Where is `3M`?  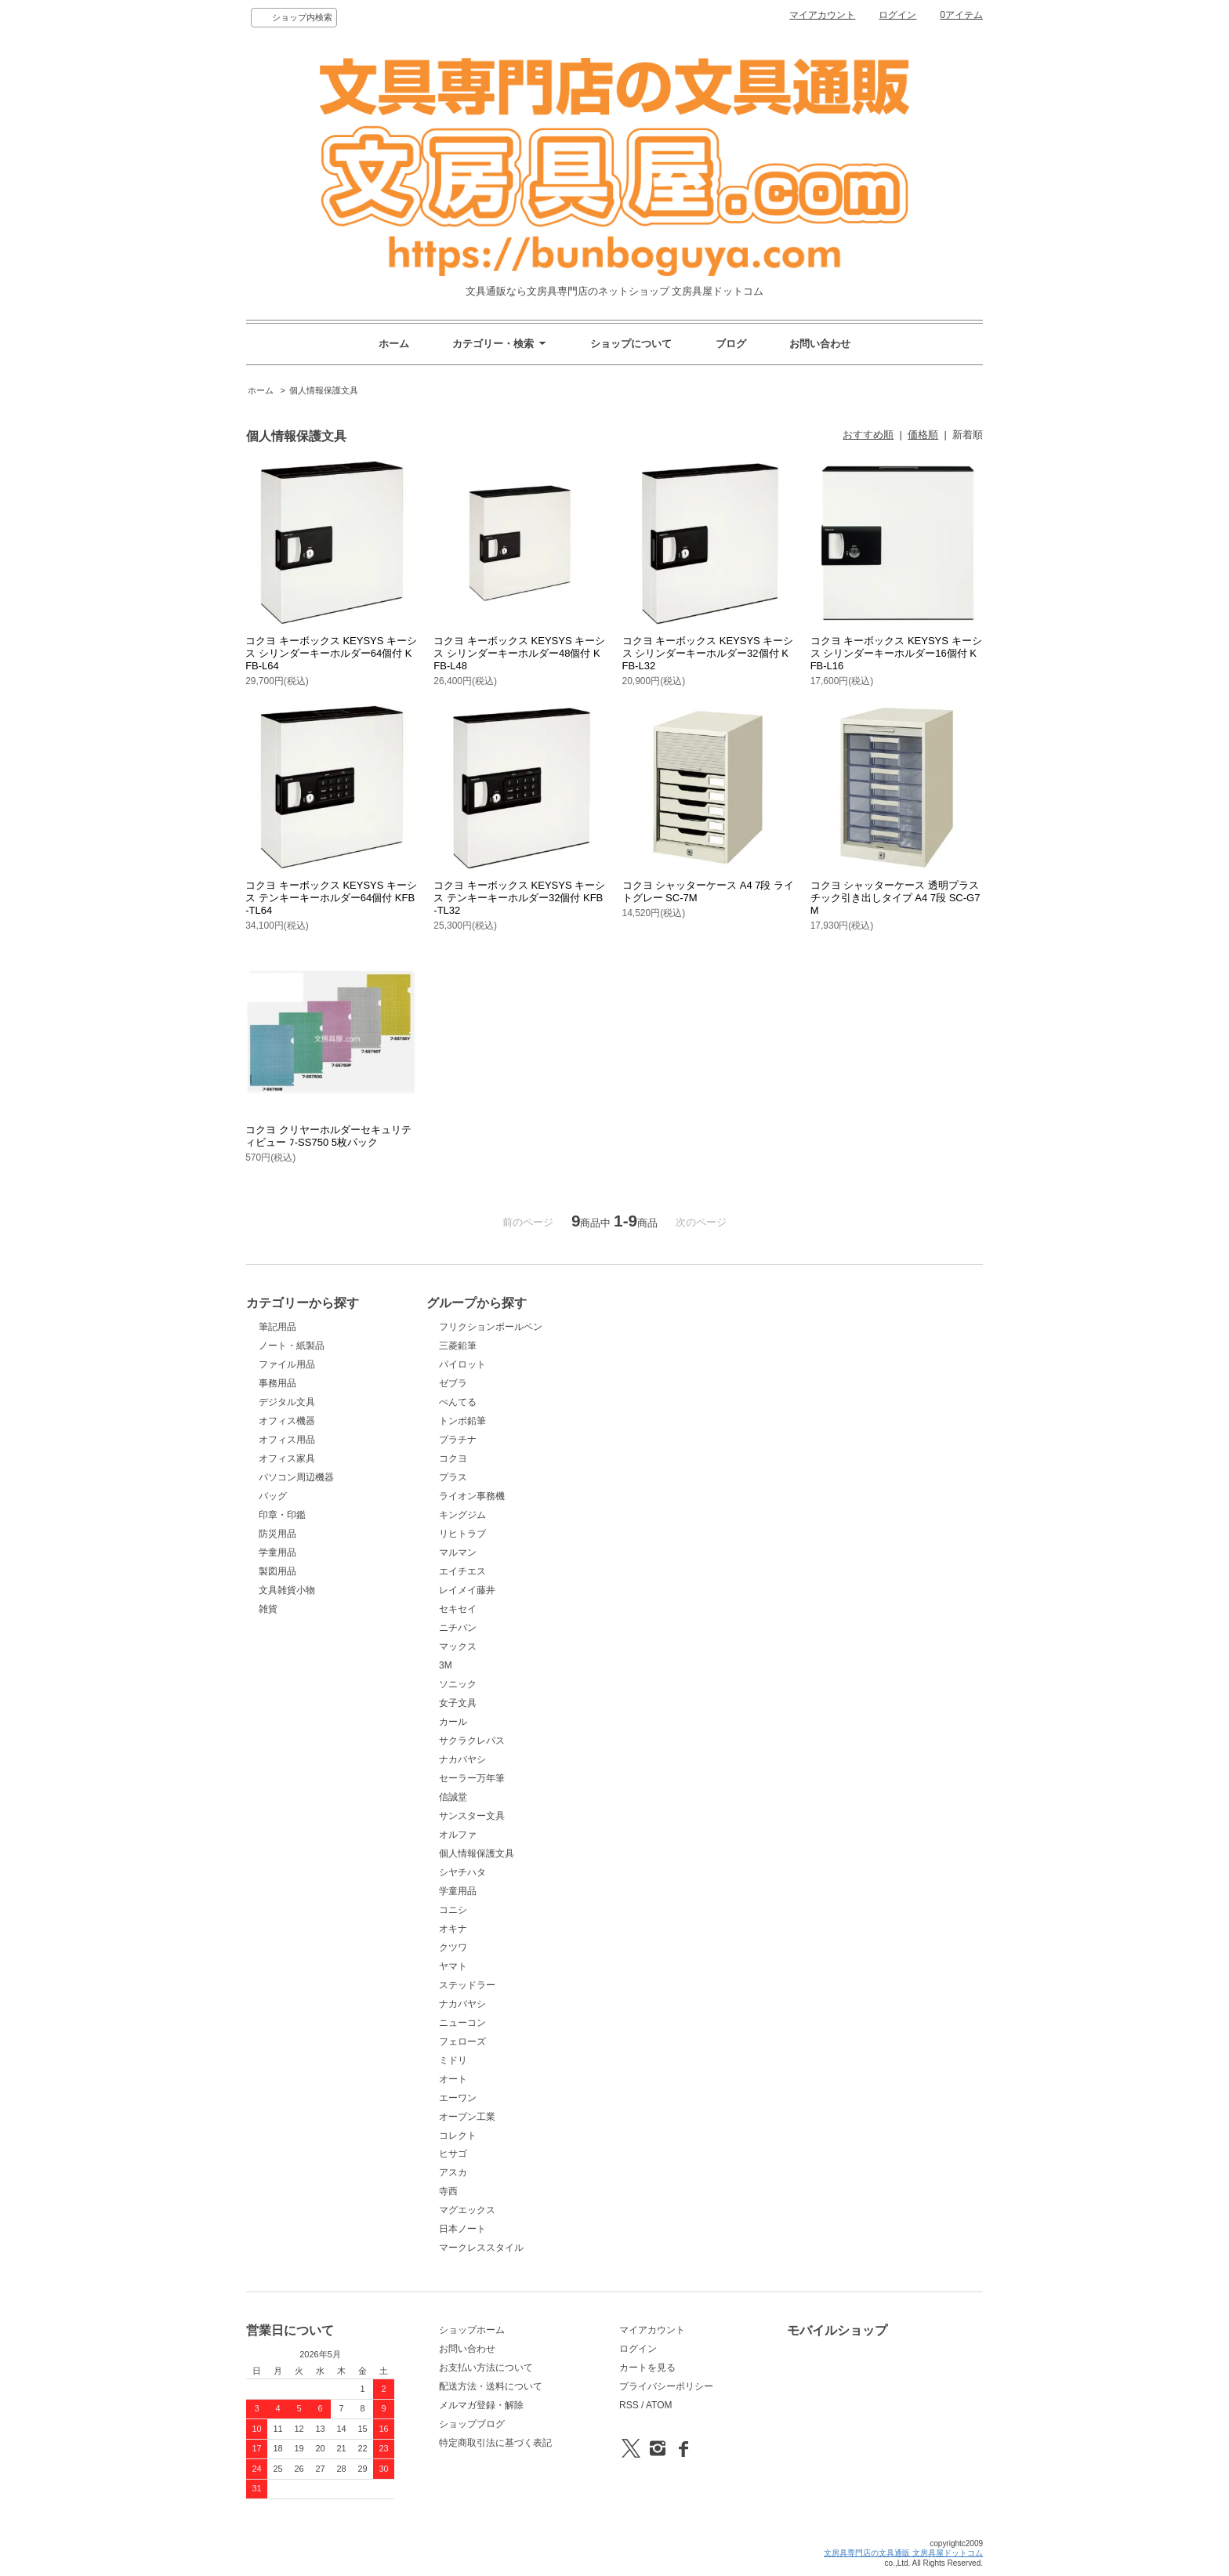
3M is located at coordinates (445, 1665).